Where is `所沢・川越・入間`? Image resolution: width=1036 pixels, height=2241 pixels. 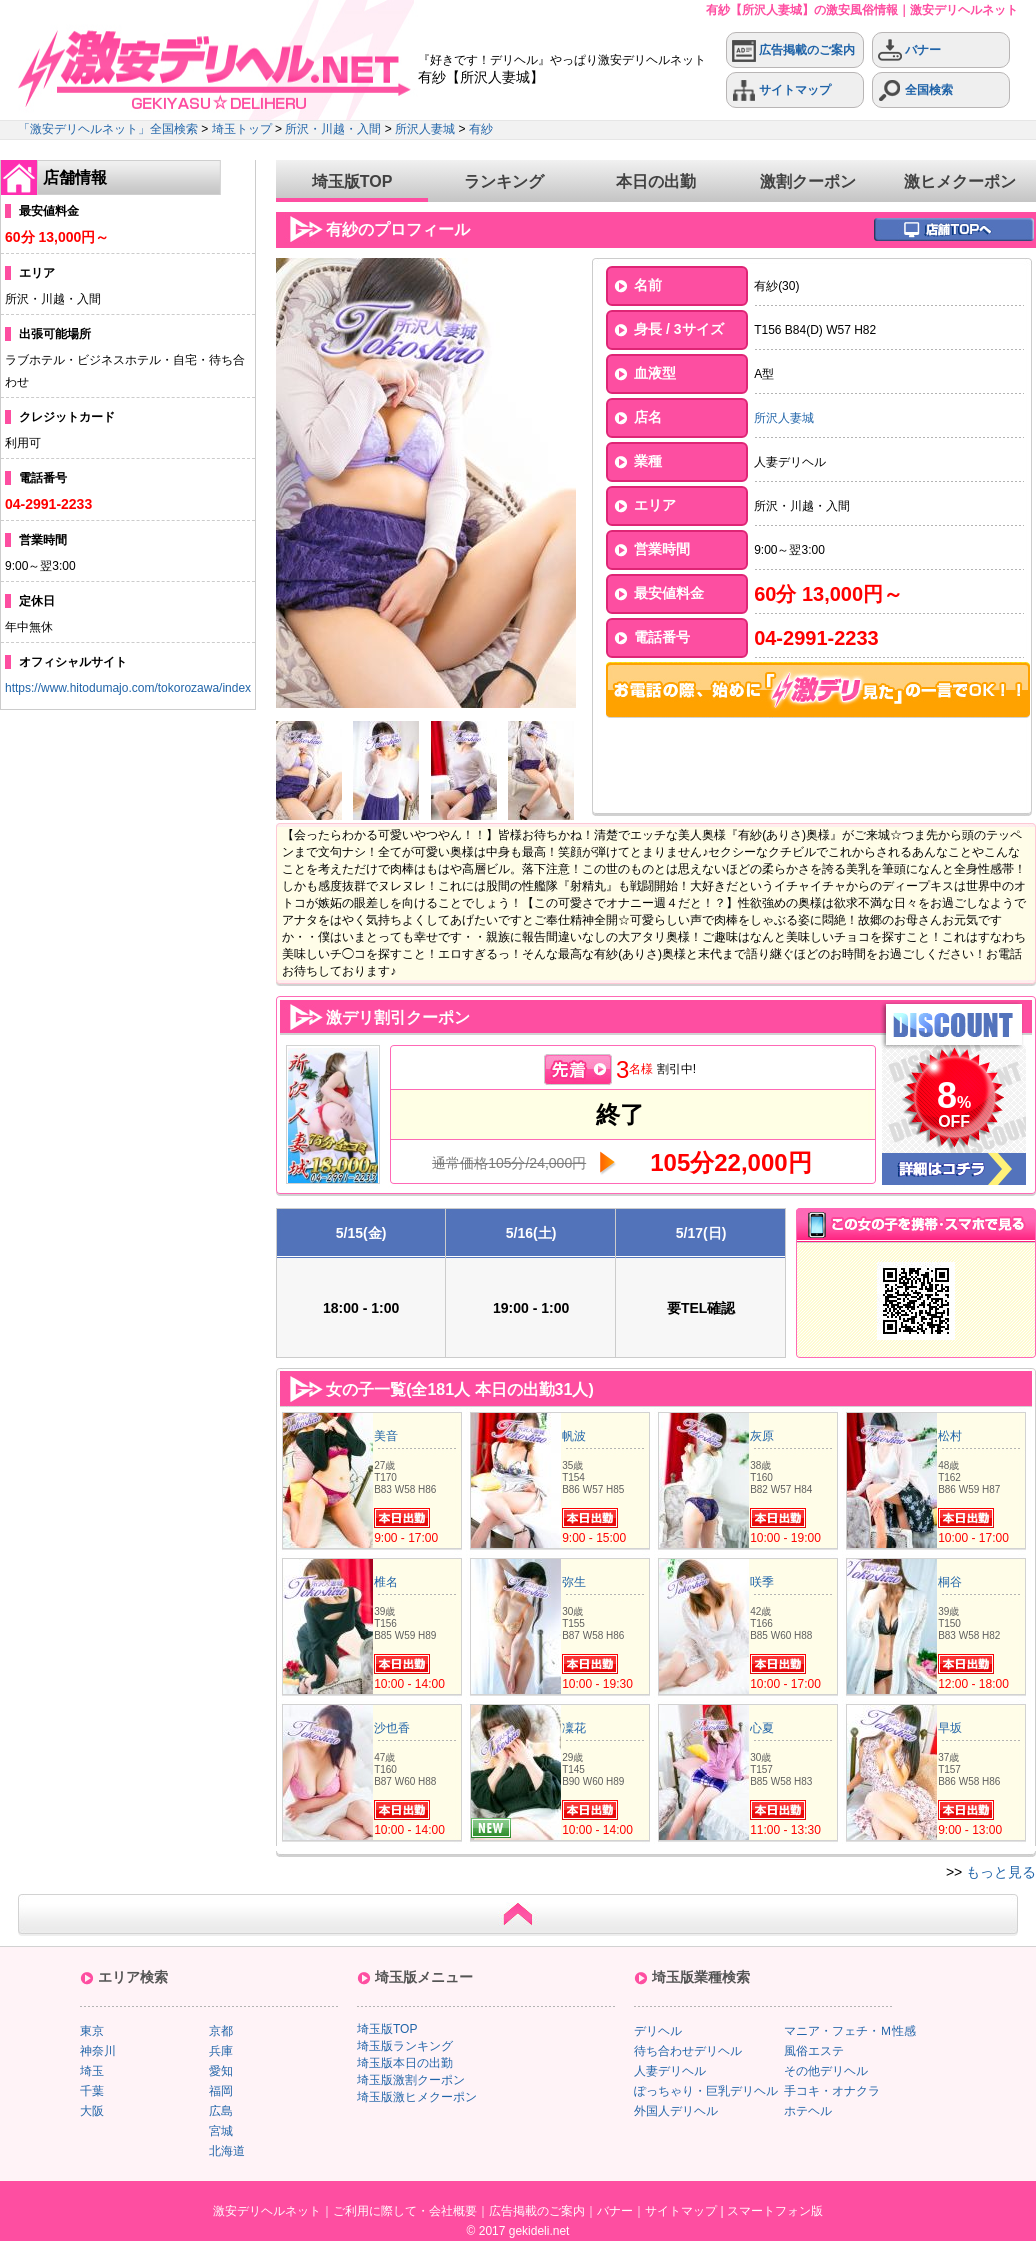 所沢・川越・入間 is located at coordinates (333, 129).